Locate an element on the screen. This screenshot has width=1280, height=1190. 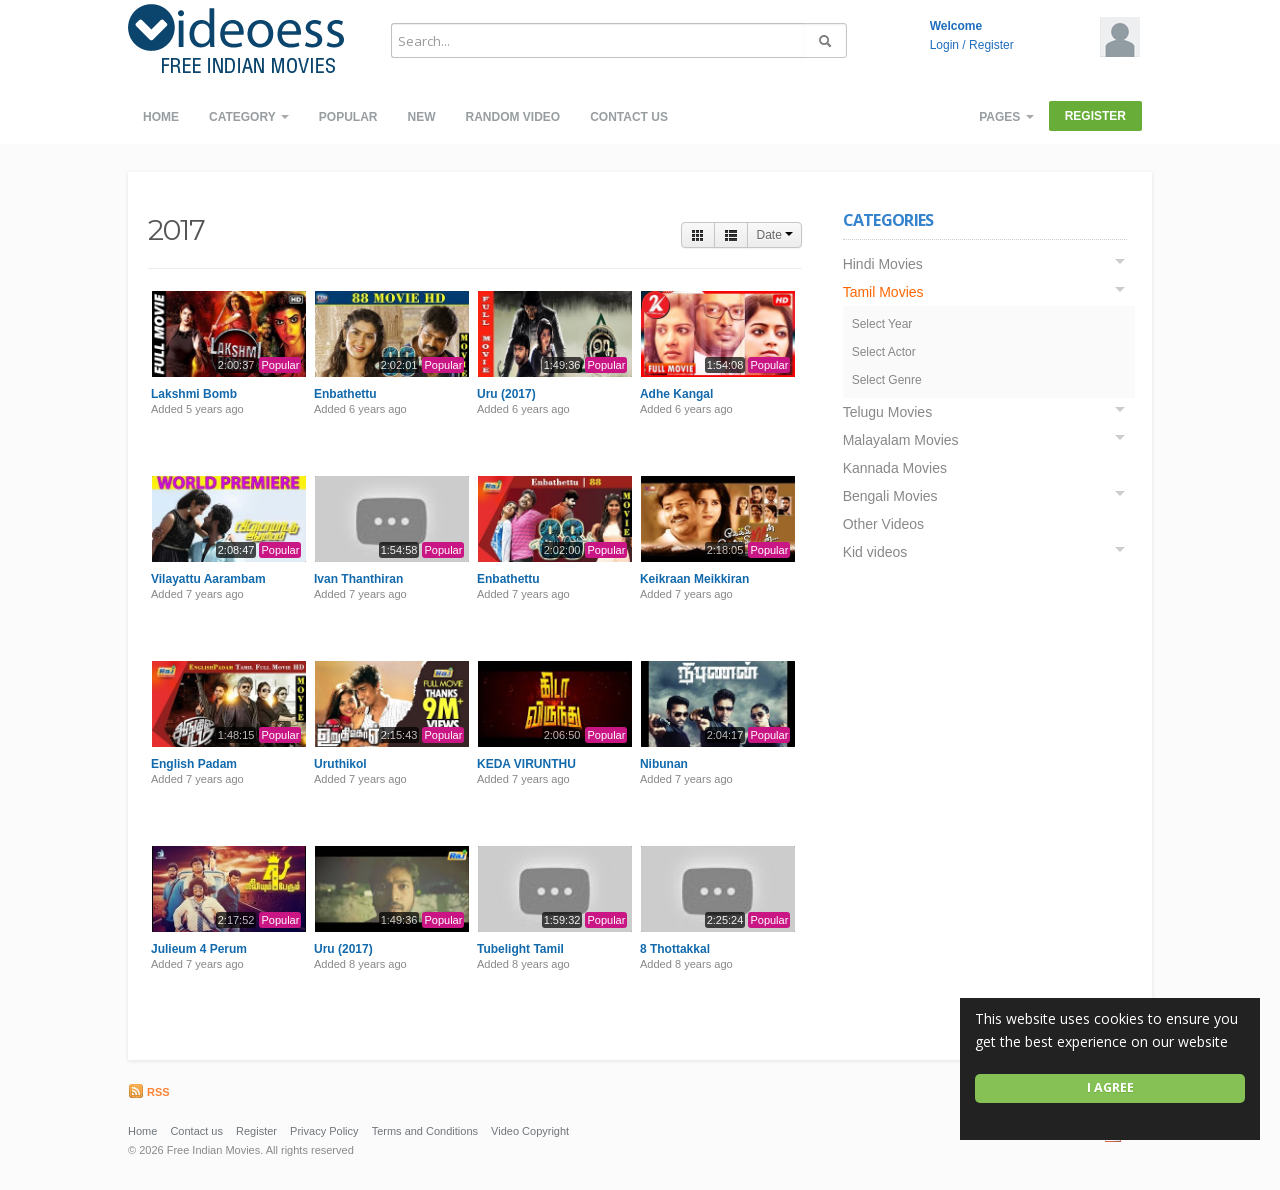
Privacy Policy is located at coordinates (324, 1131).